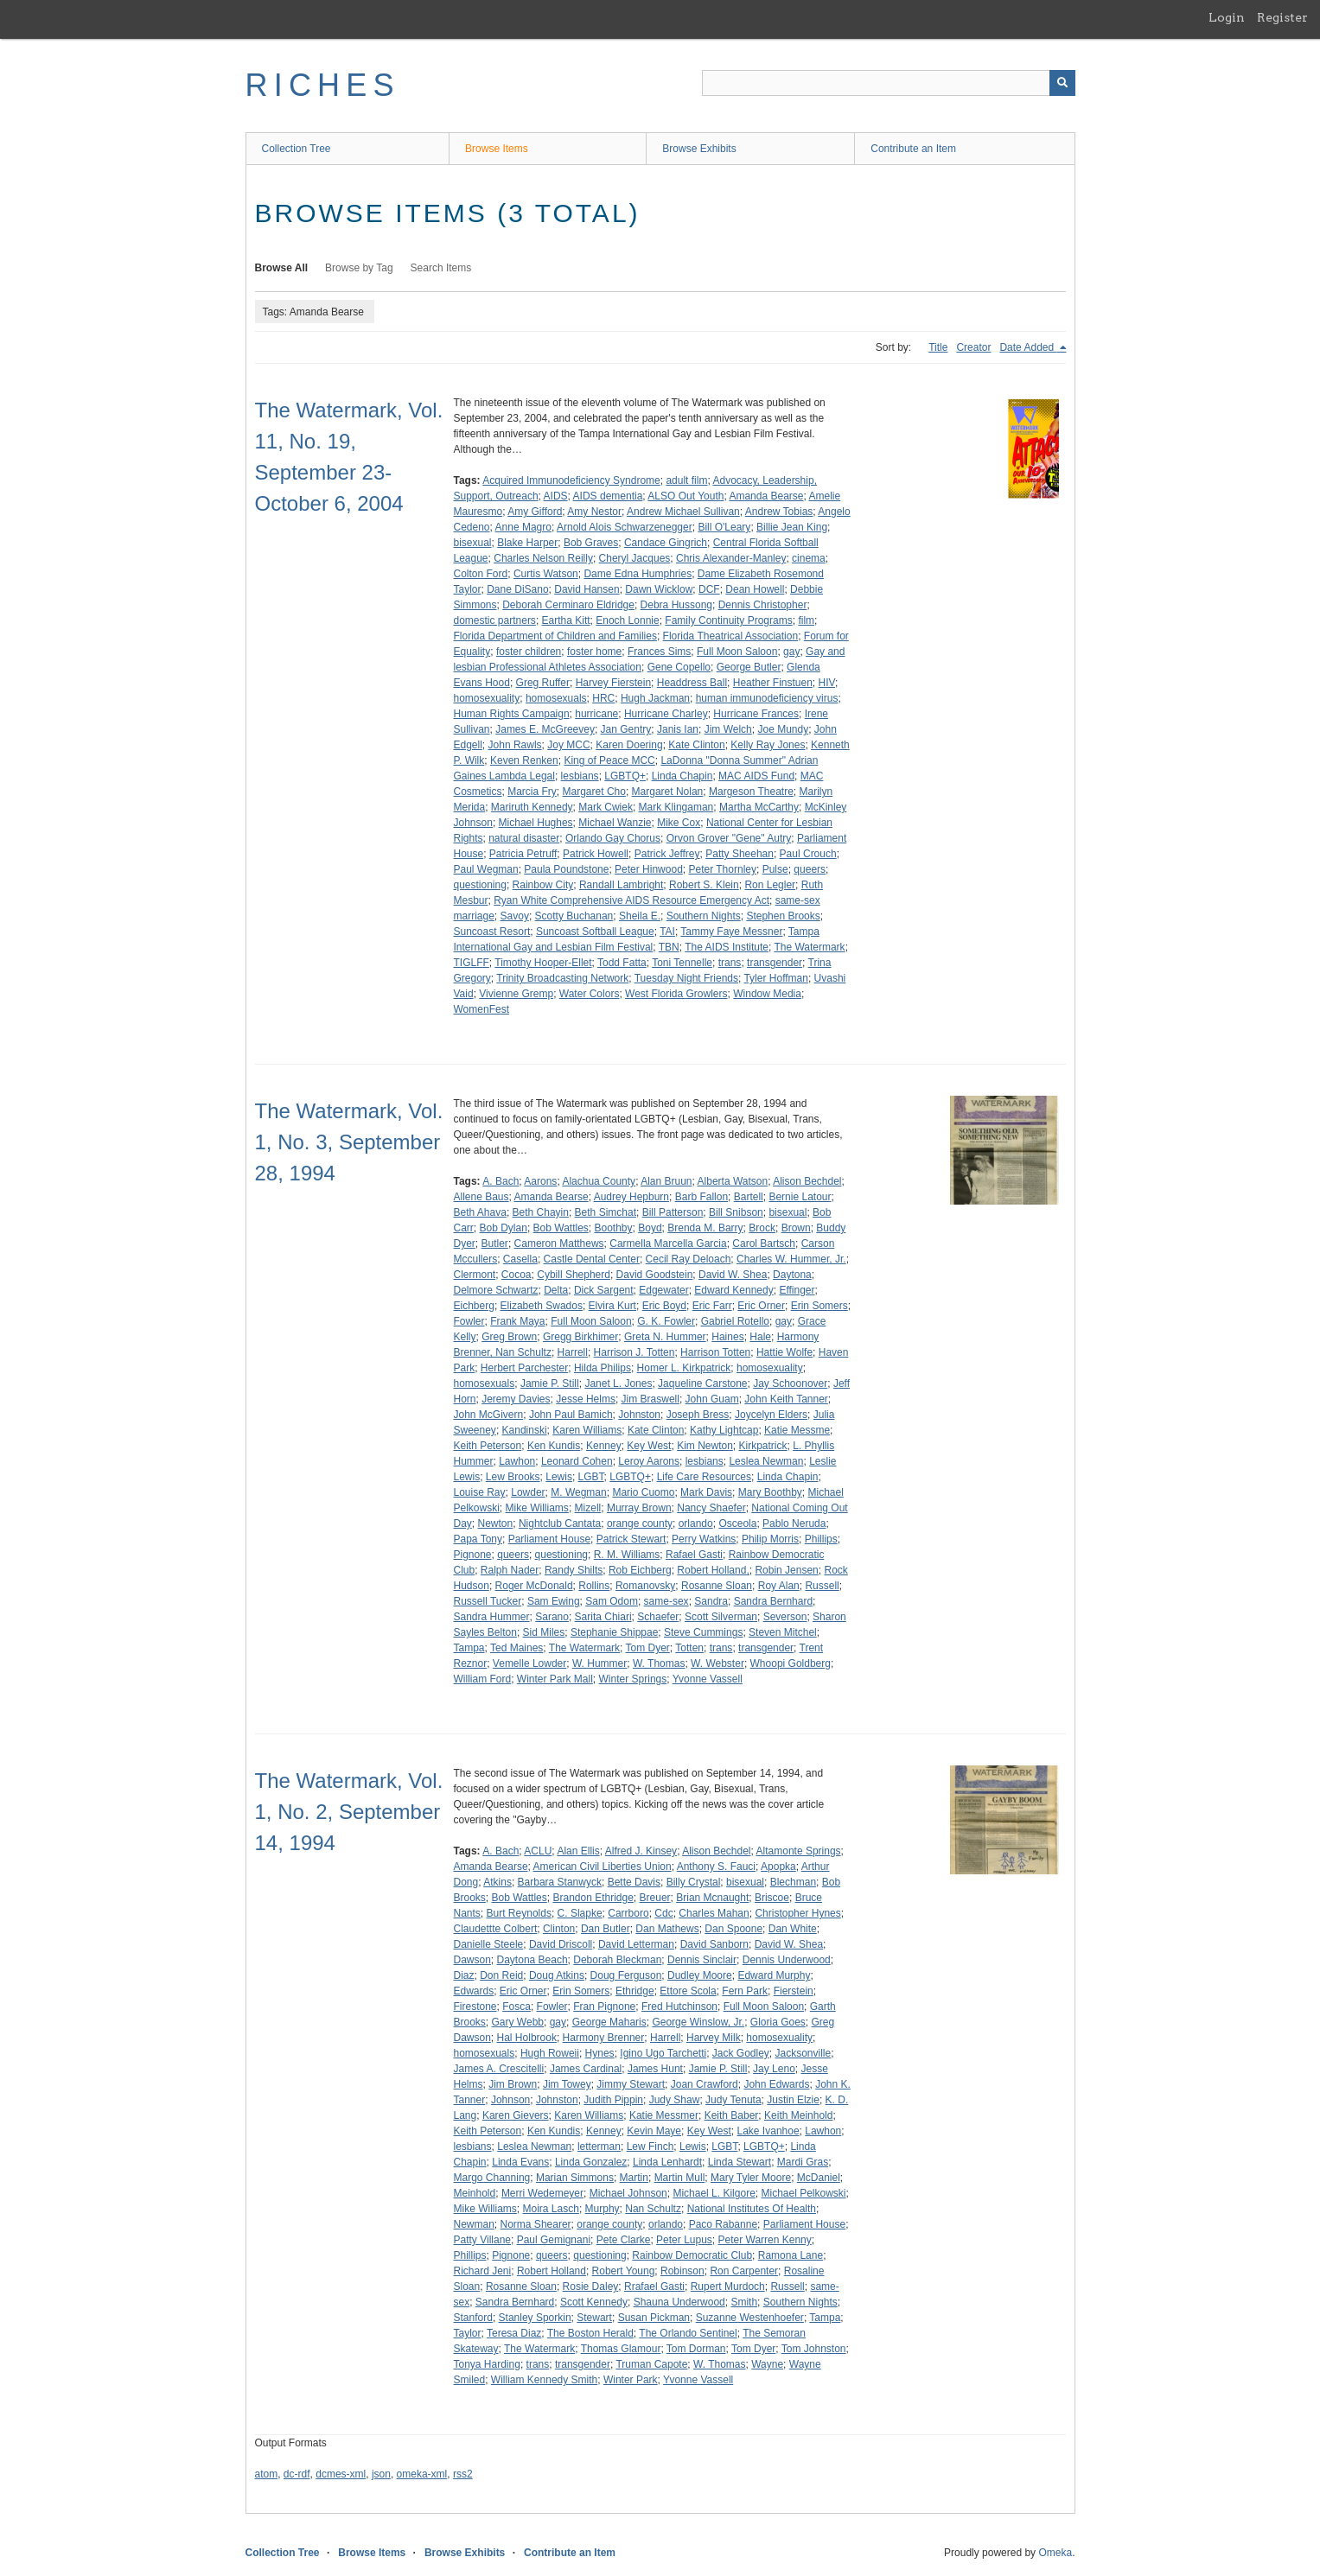 Image resolution: width=1320 pixels, height=2576 pixels. I want to click on Harvey Fierstein, so click(613, 683).